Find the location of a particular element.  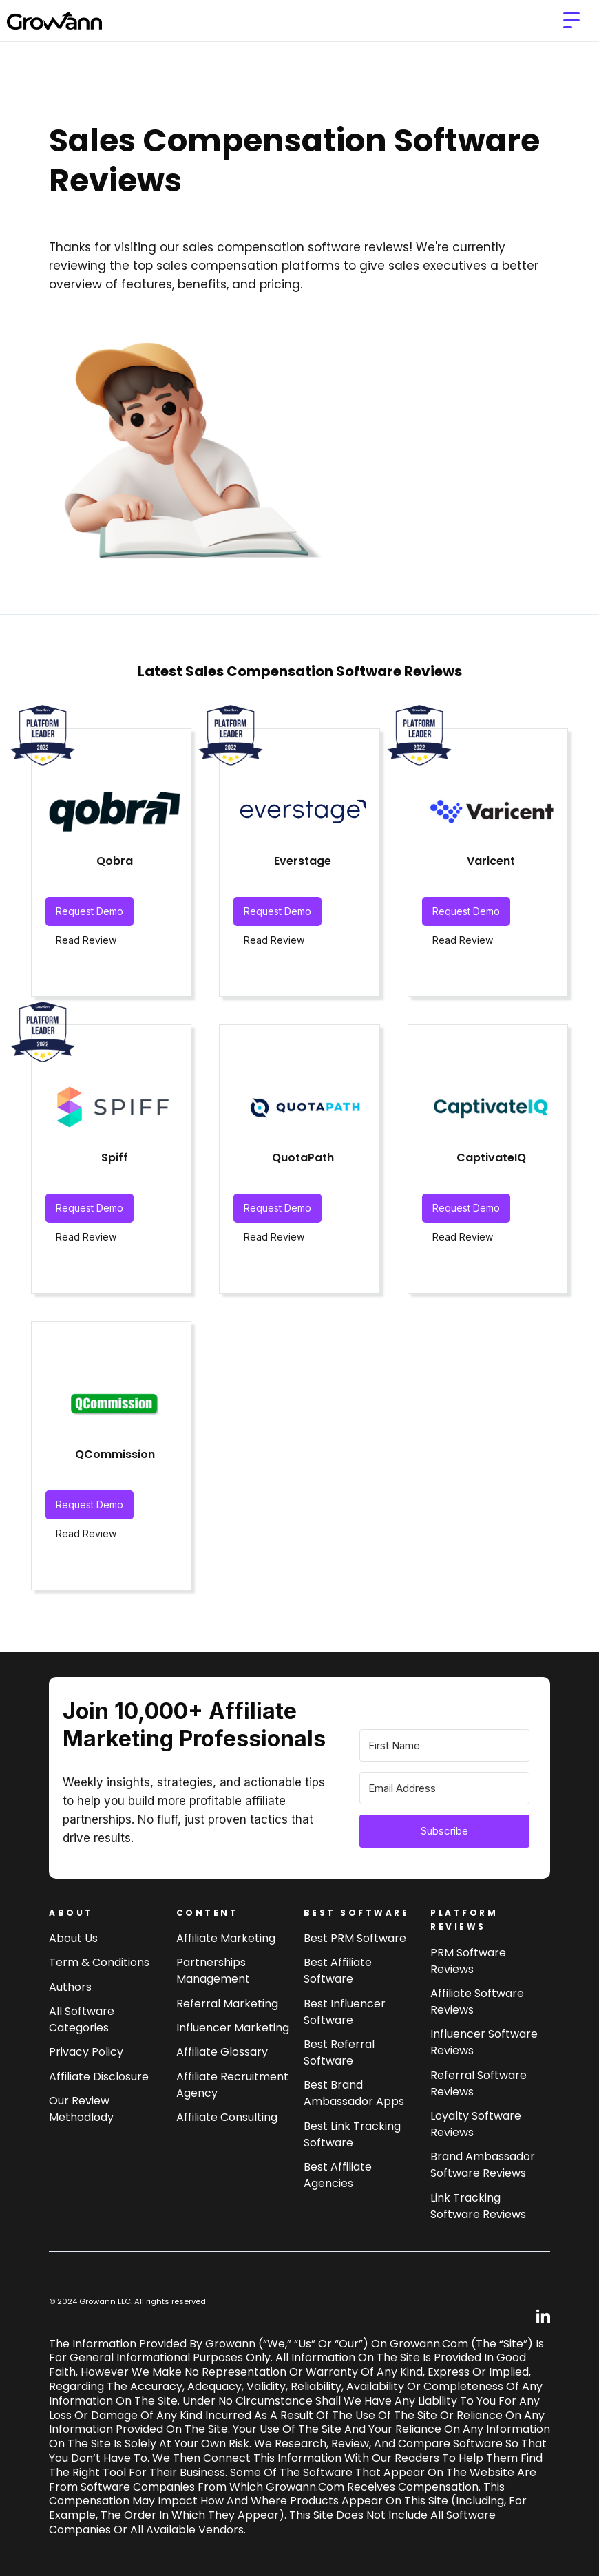

Best link tracking software is located at coordinates (352, 2134).